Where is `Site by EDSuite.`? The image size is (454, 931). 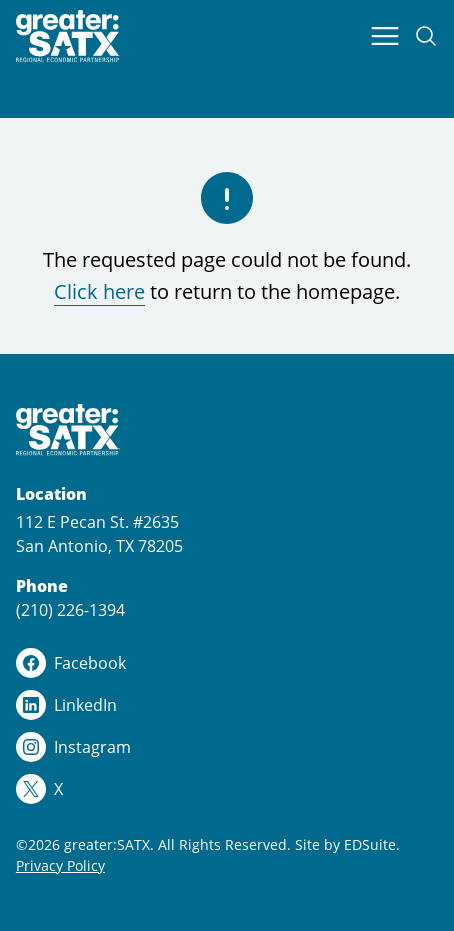 Site by EDSuite. is located at coordinates (347, 844).